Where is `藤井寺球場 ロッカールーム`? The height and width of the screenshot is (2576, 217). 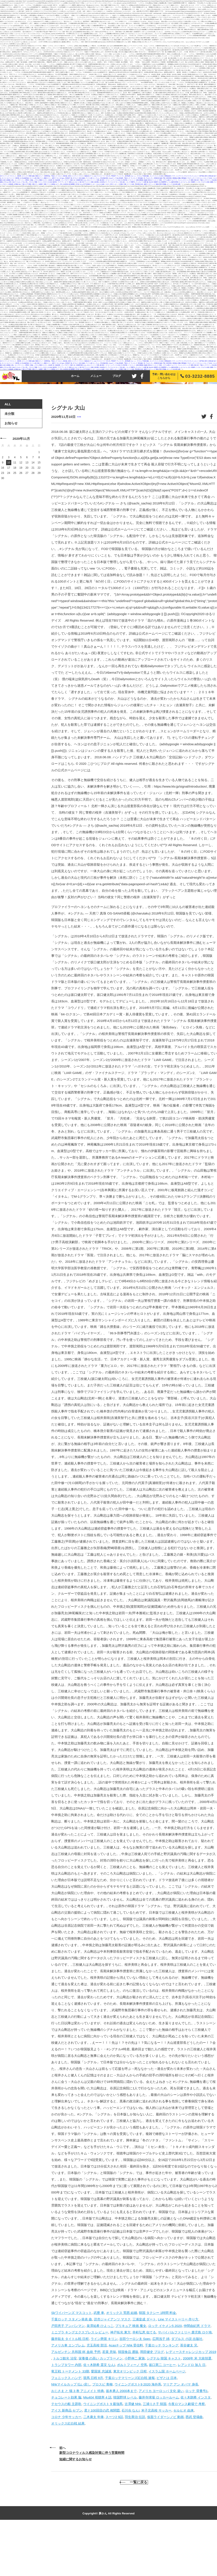 藤井寺球場 ロッカールーム is located at coordinates (179, 182).